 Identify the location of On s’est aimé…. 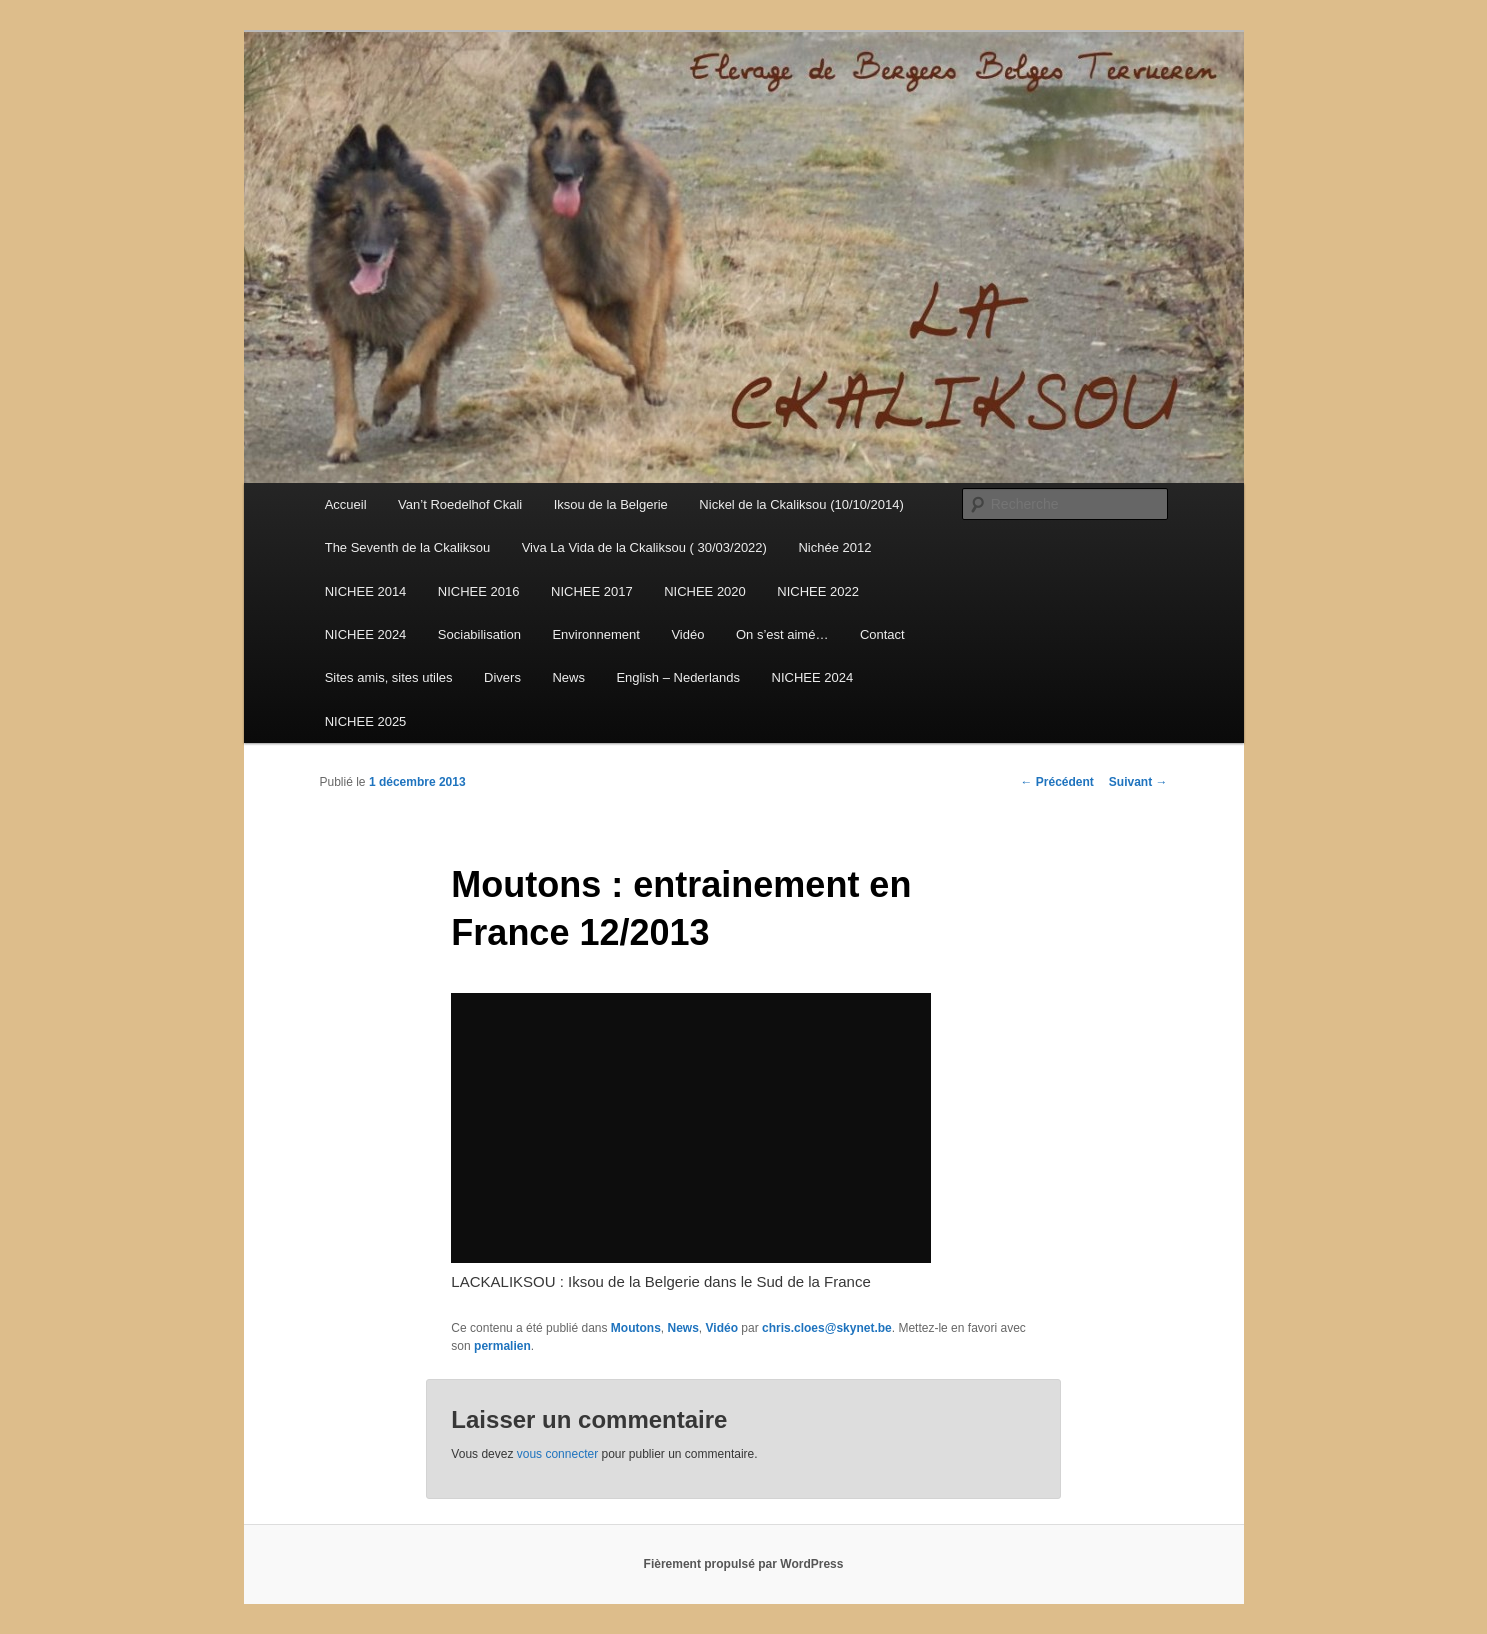
(782, 634).